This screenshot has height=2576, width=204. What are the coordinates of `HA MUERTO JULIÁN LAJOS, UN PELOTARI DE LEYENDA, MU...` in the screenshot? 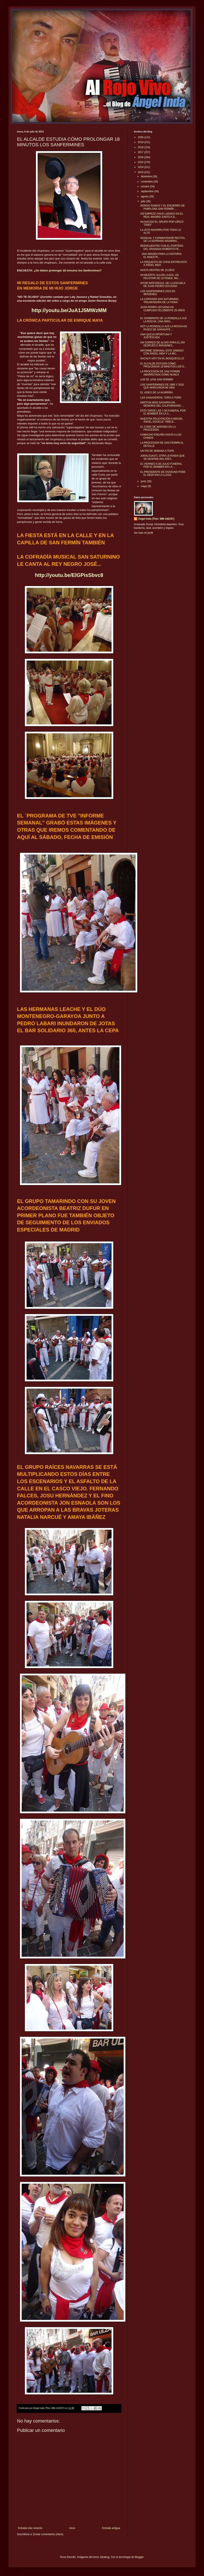 It's located at (160, 277).